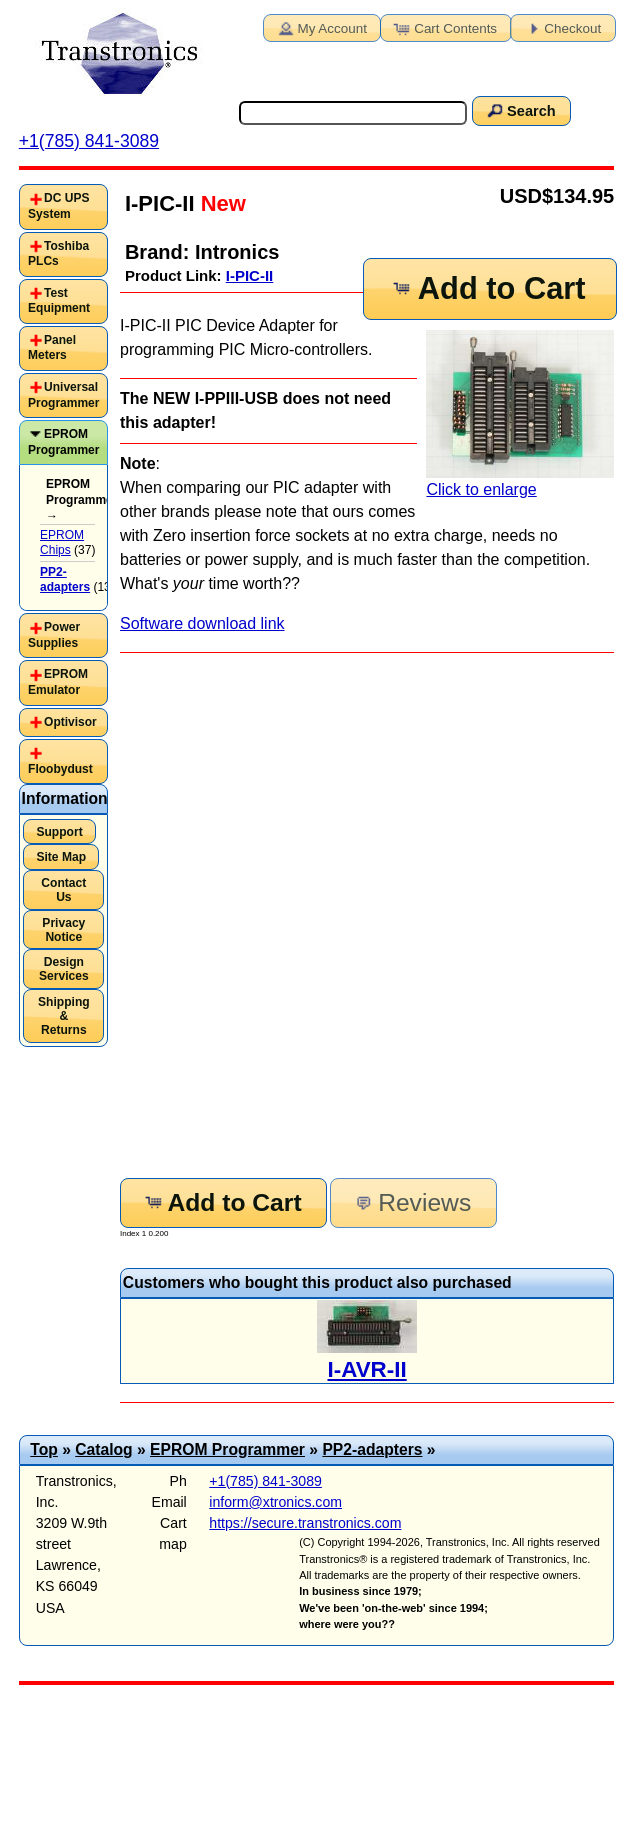  I want to click on Add to Cart, so click(488, 288).